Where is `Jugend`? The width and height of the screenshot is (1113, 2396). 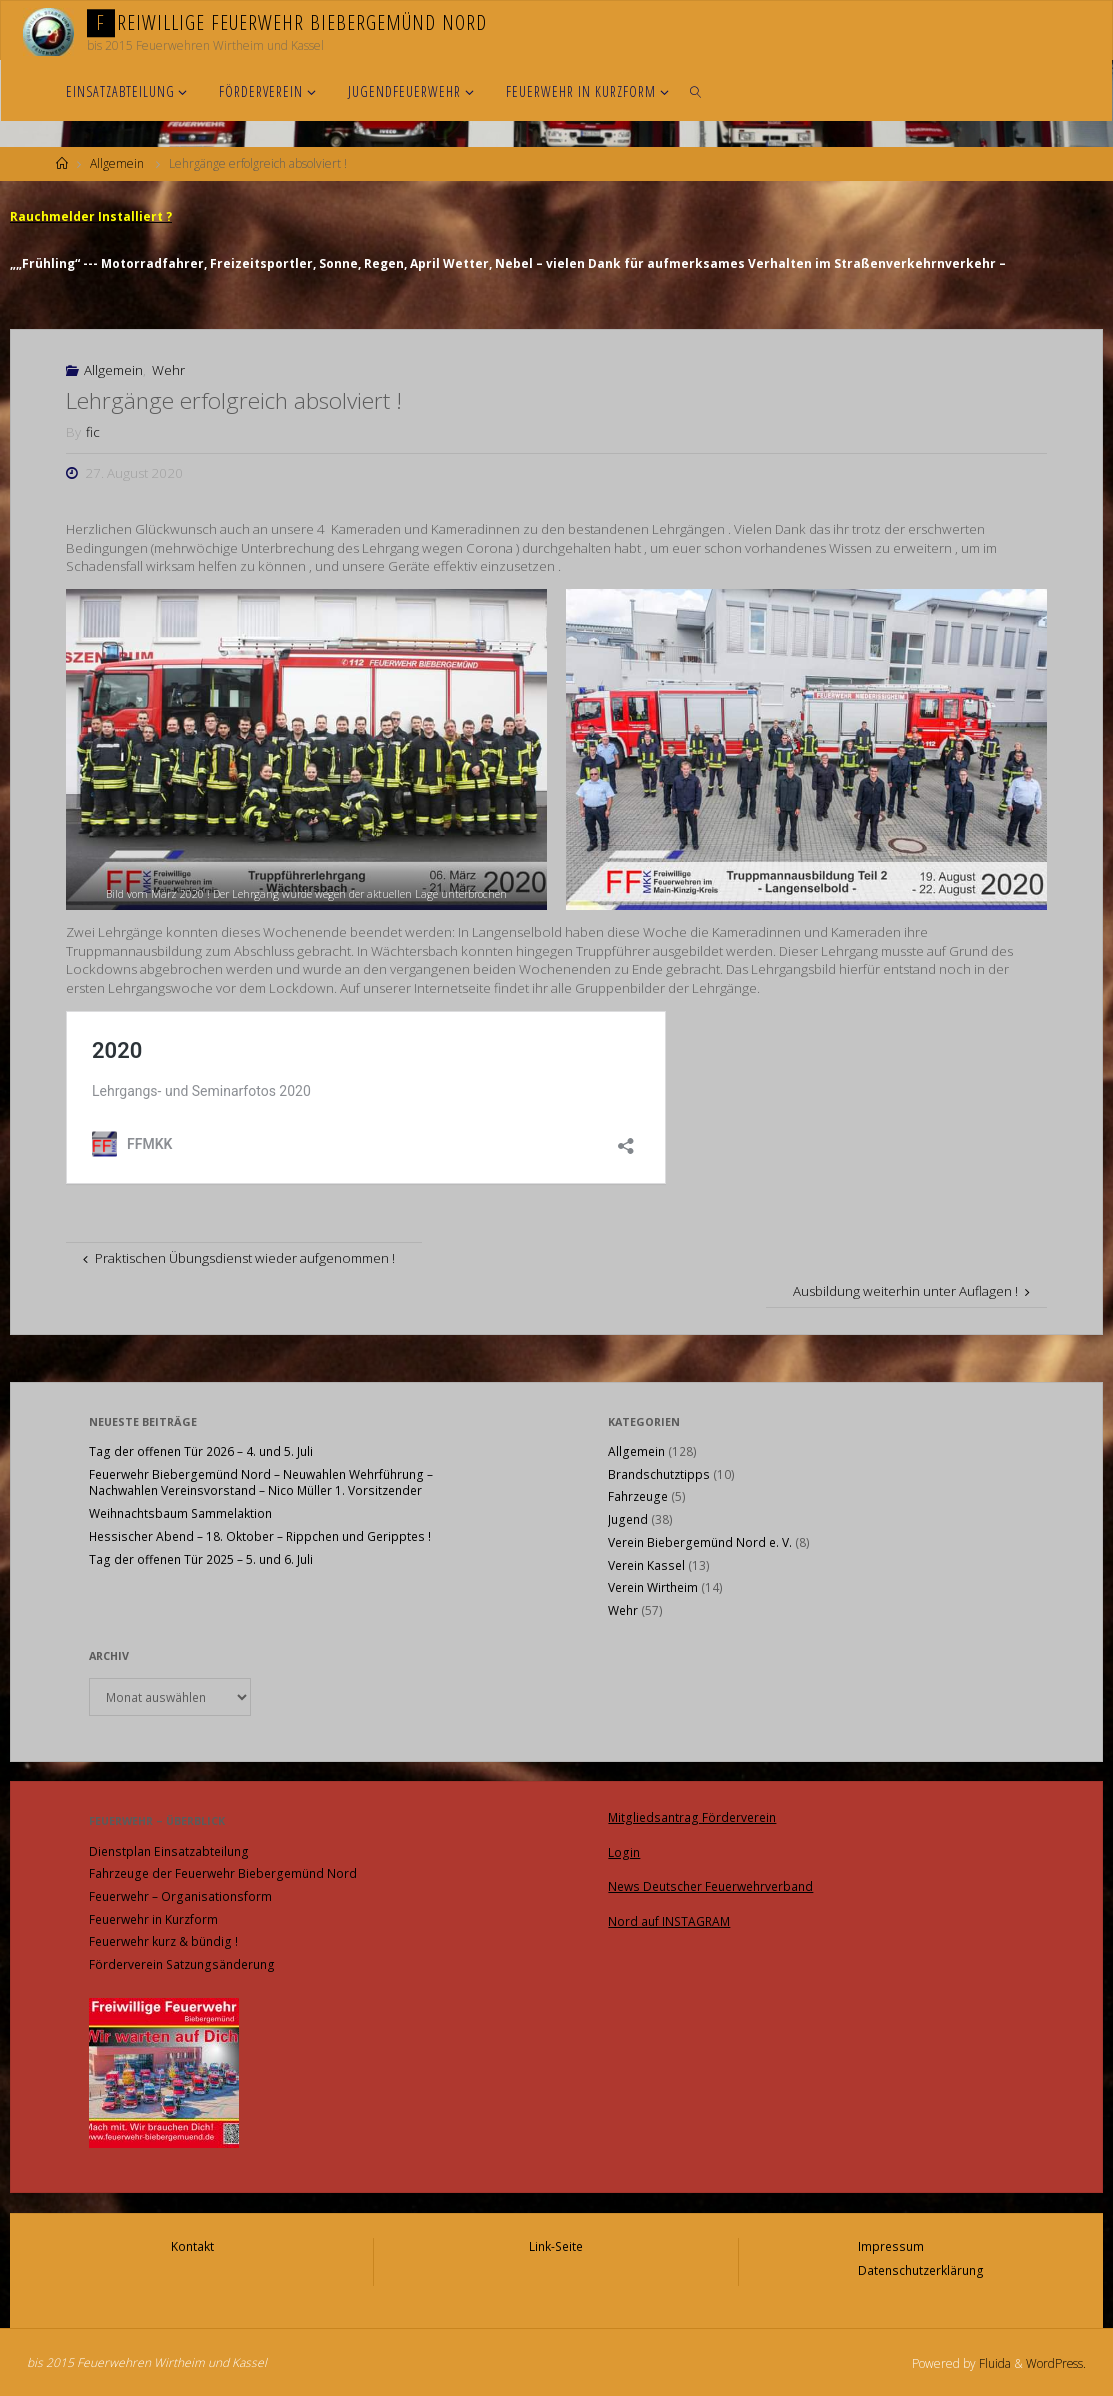
Jugend is located at coordinates (628, 1518).